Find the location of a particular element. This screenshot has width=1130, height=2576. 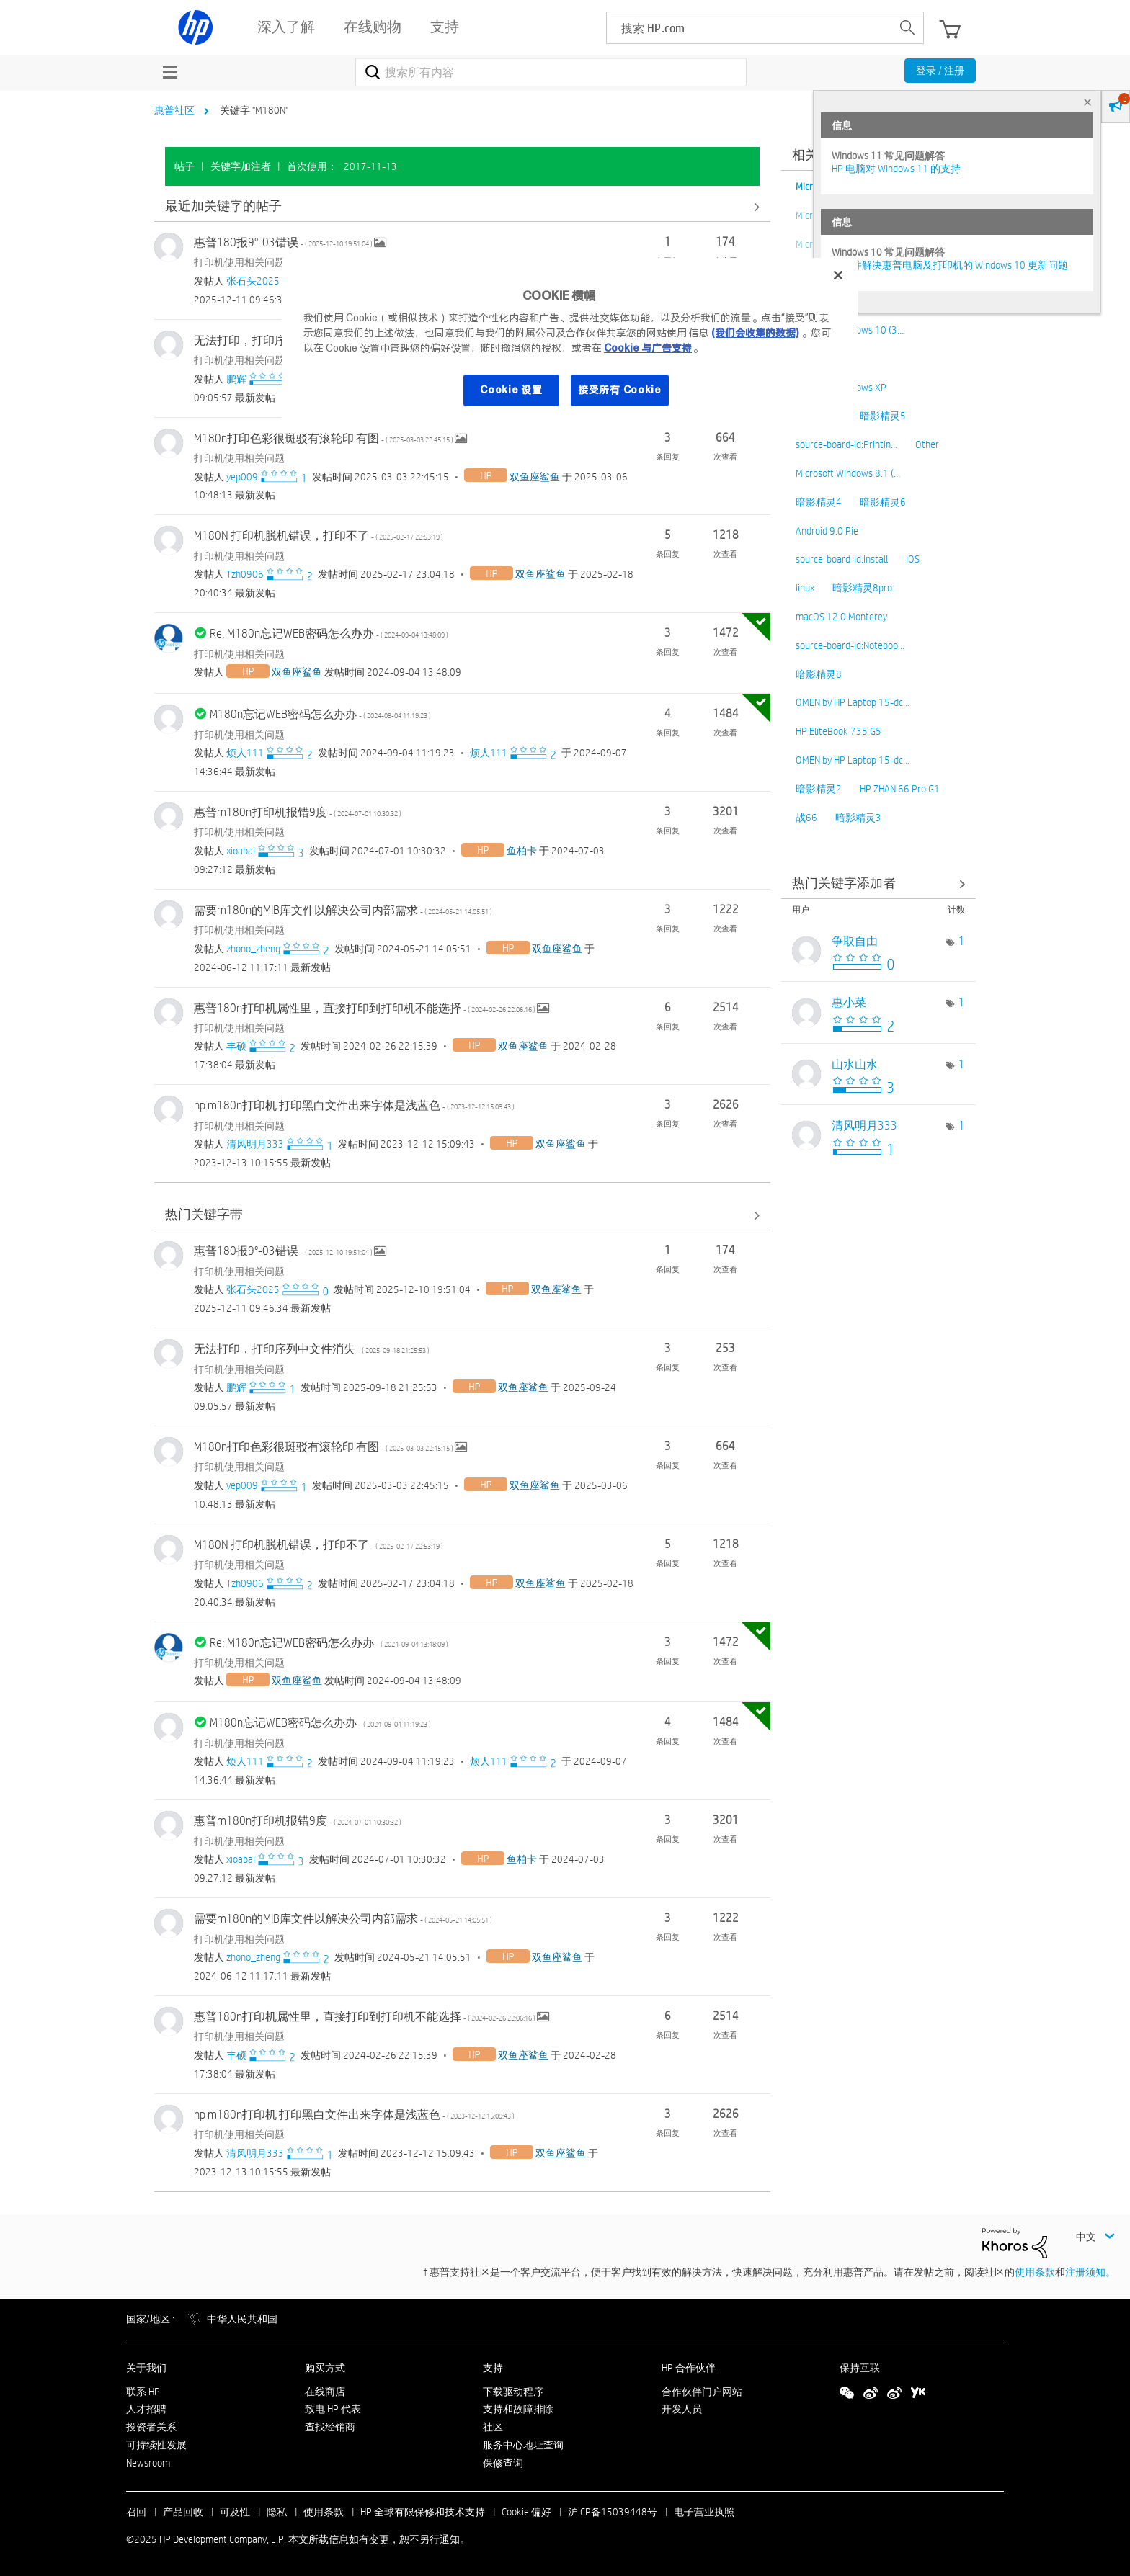

[查看 xioabai 的个人资料] is located at coordinates (240, 850).